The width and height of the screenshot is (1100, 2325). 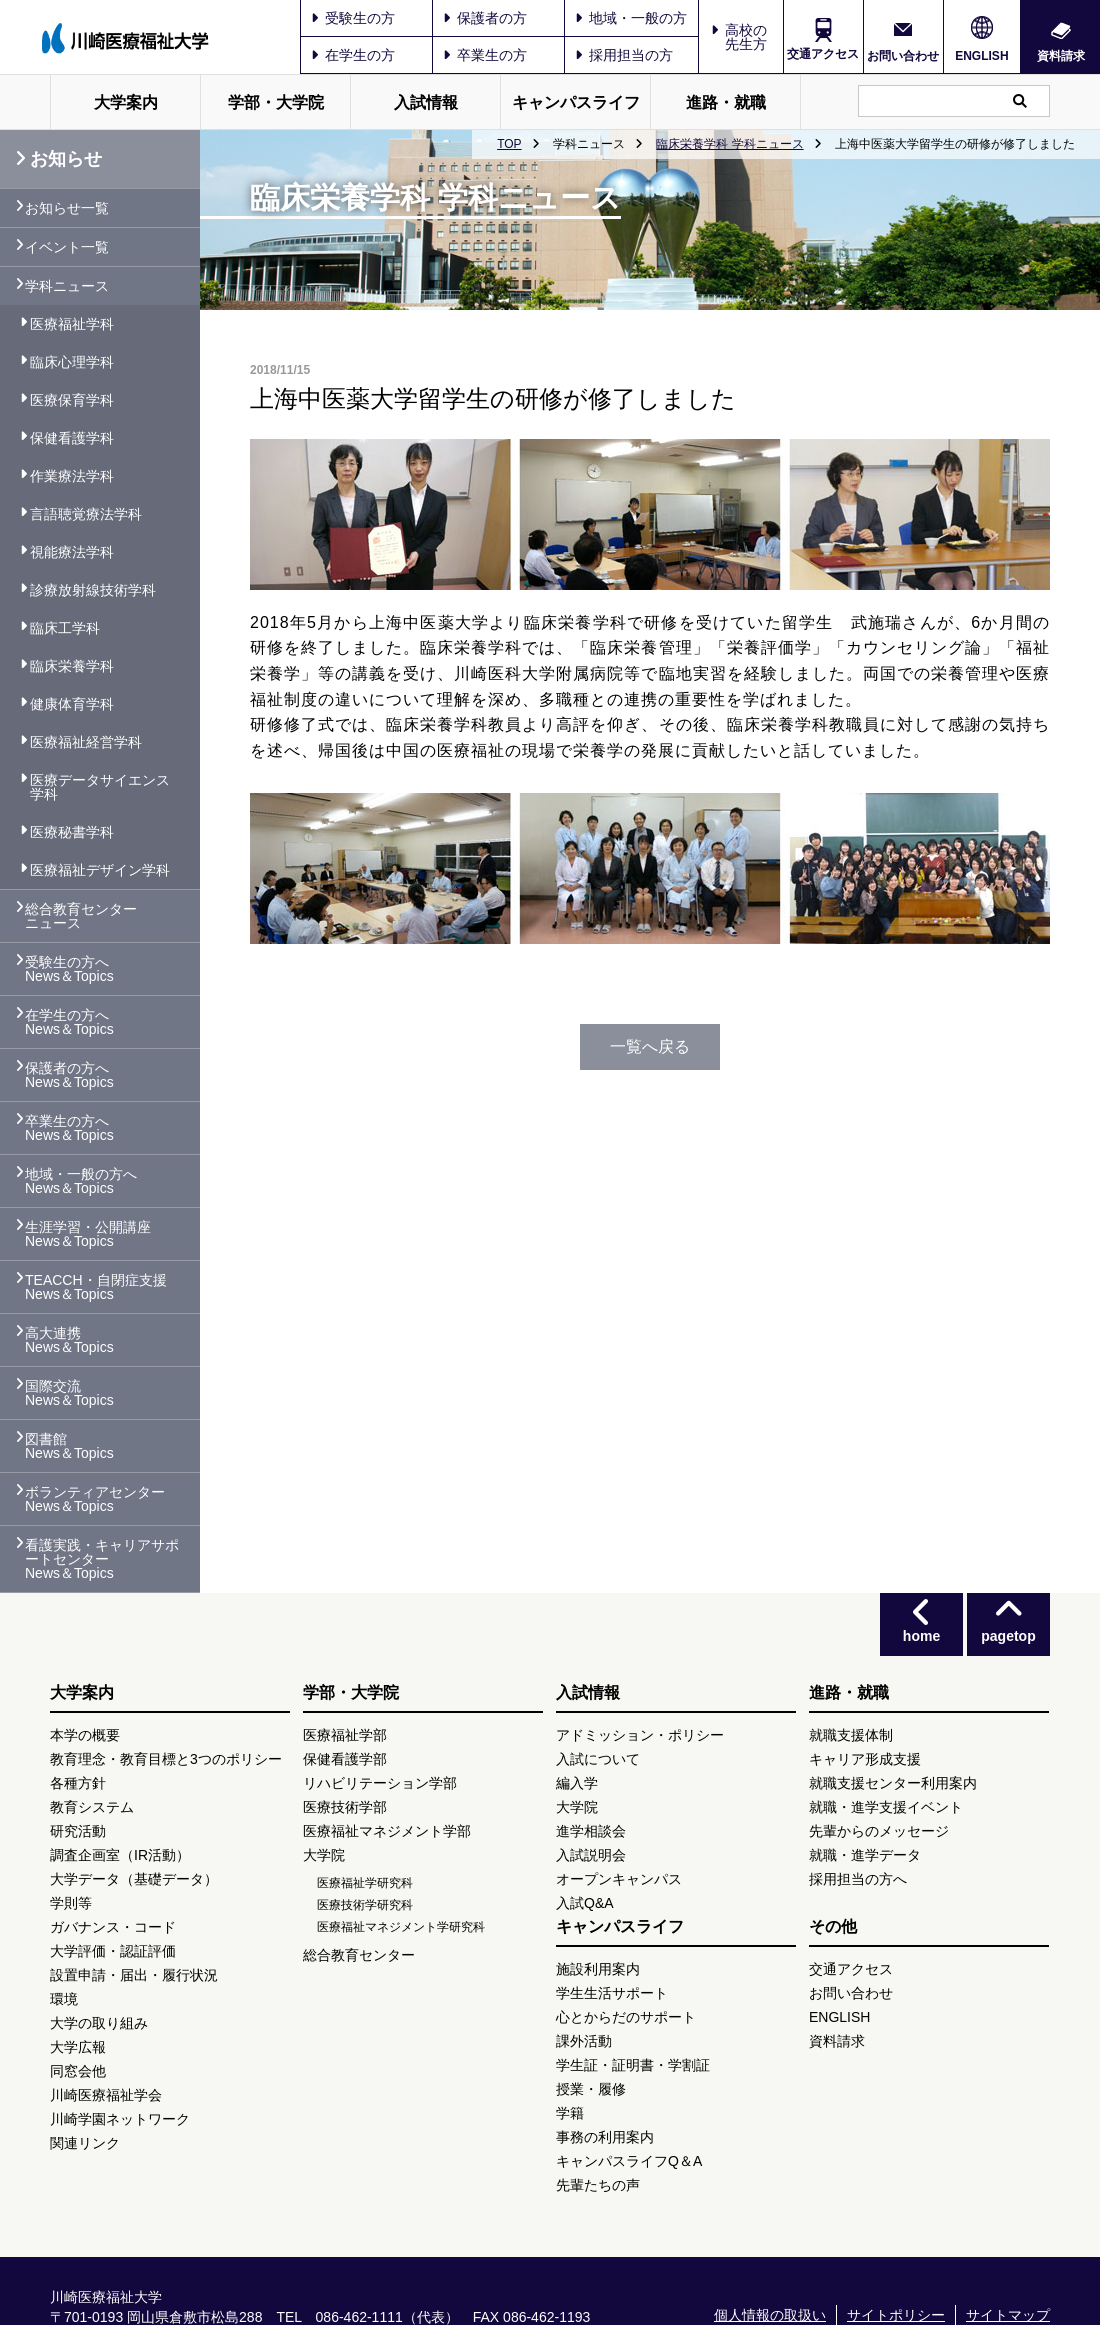 What do you see at coordinates (598, 2185) in the screenshot?
I see `先輩たちの声` at bounding box center [598, 2185].